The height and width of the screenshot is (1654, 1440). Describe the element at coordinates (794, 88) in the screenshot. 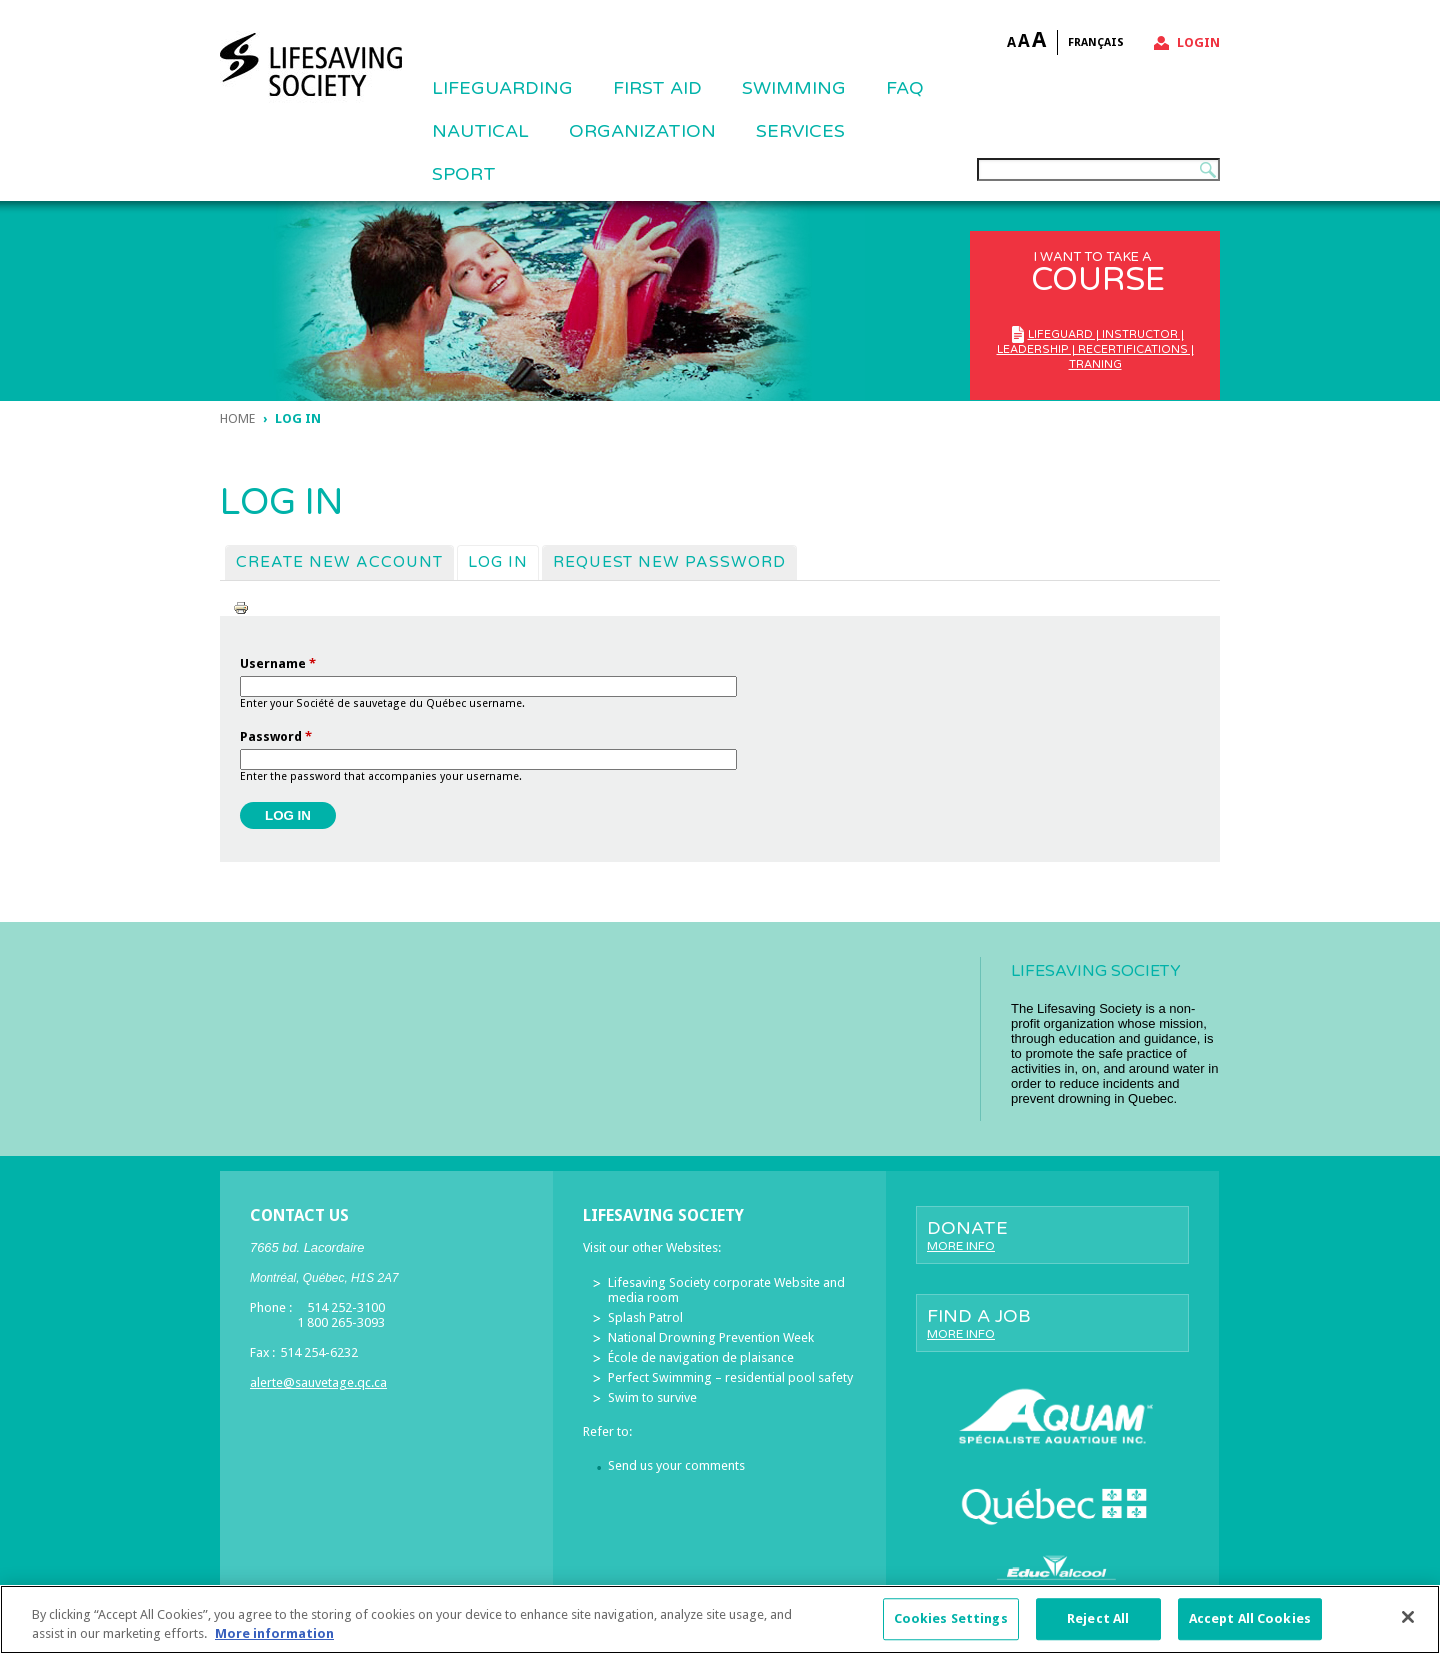

I see `SWIMMING` at that location.